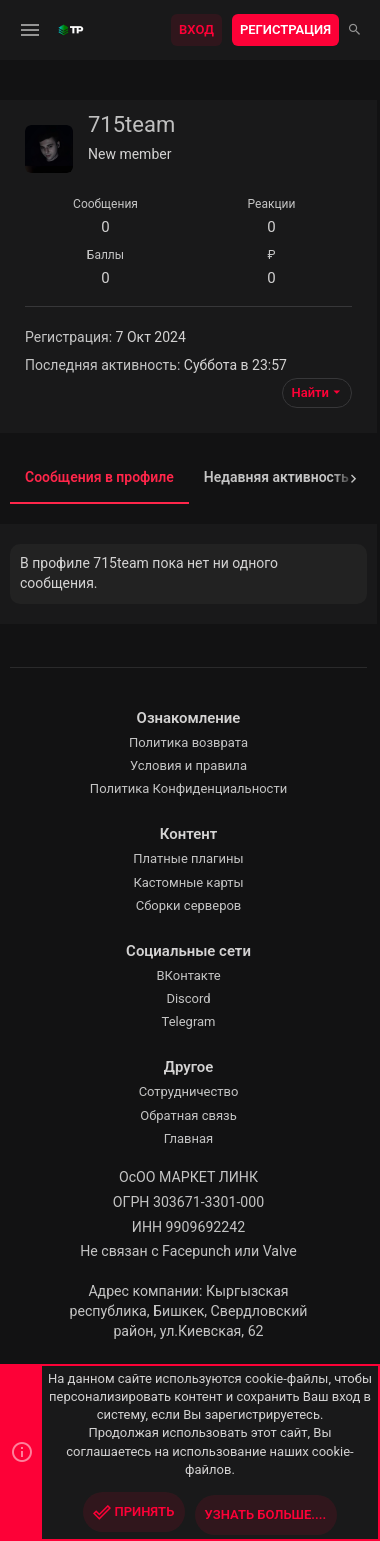 This screenshot has height=1541, width=380. Describe the element at coordinates (189, 1021) in the screenshot. I see `Telegram` at that location.